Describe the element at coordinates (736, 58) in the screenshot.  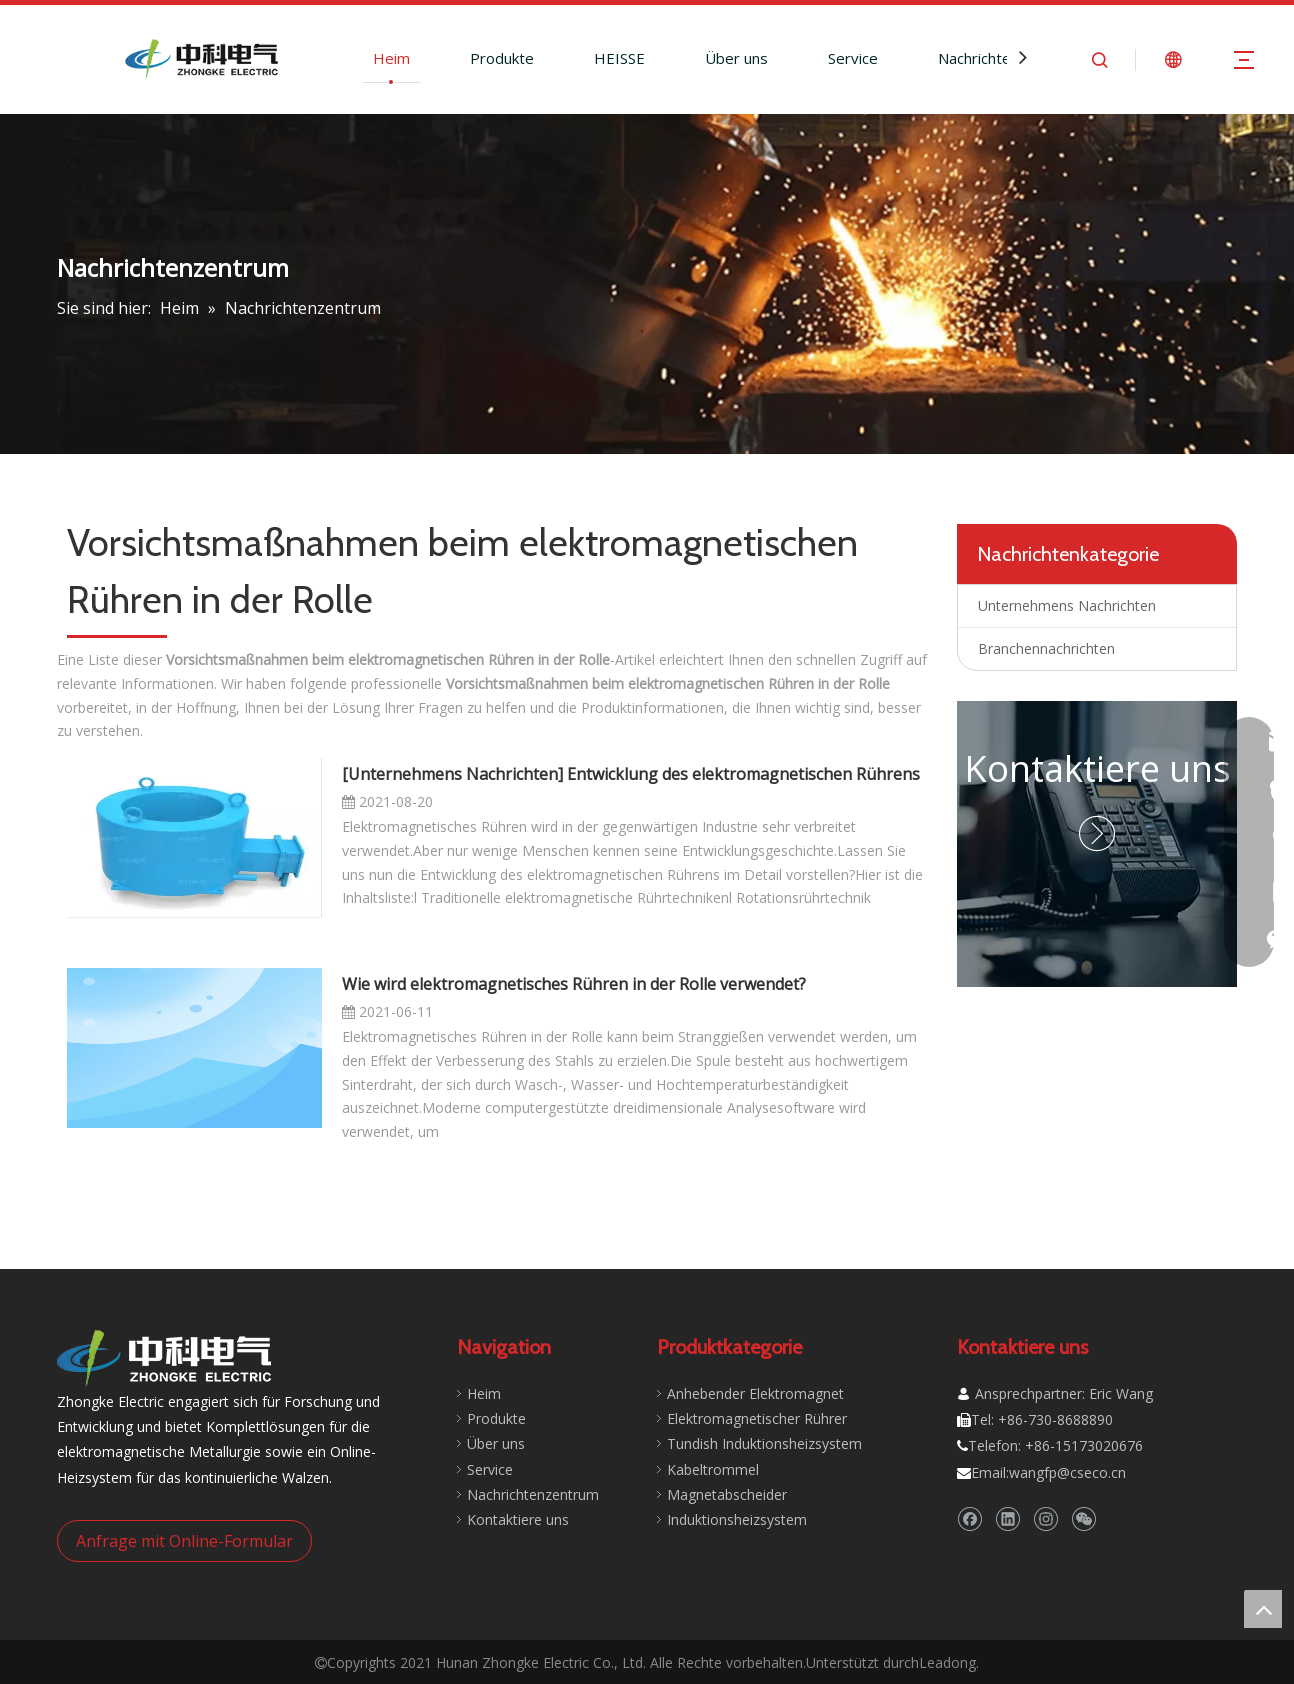
I see `Über uns` at that location.